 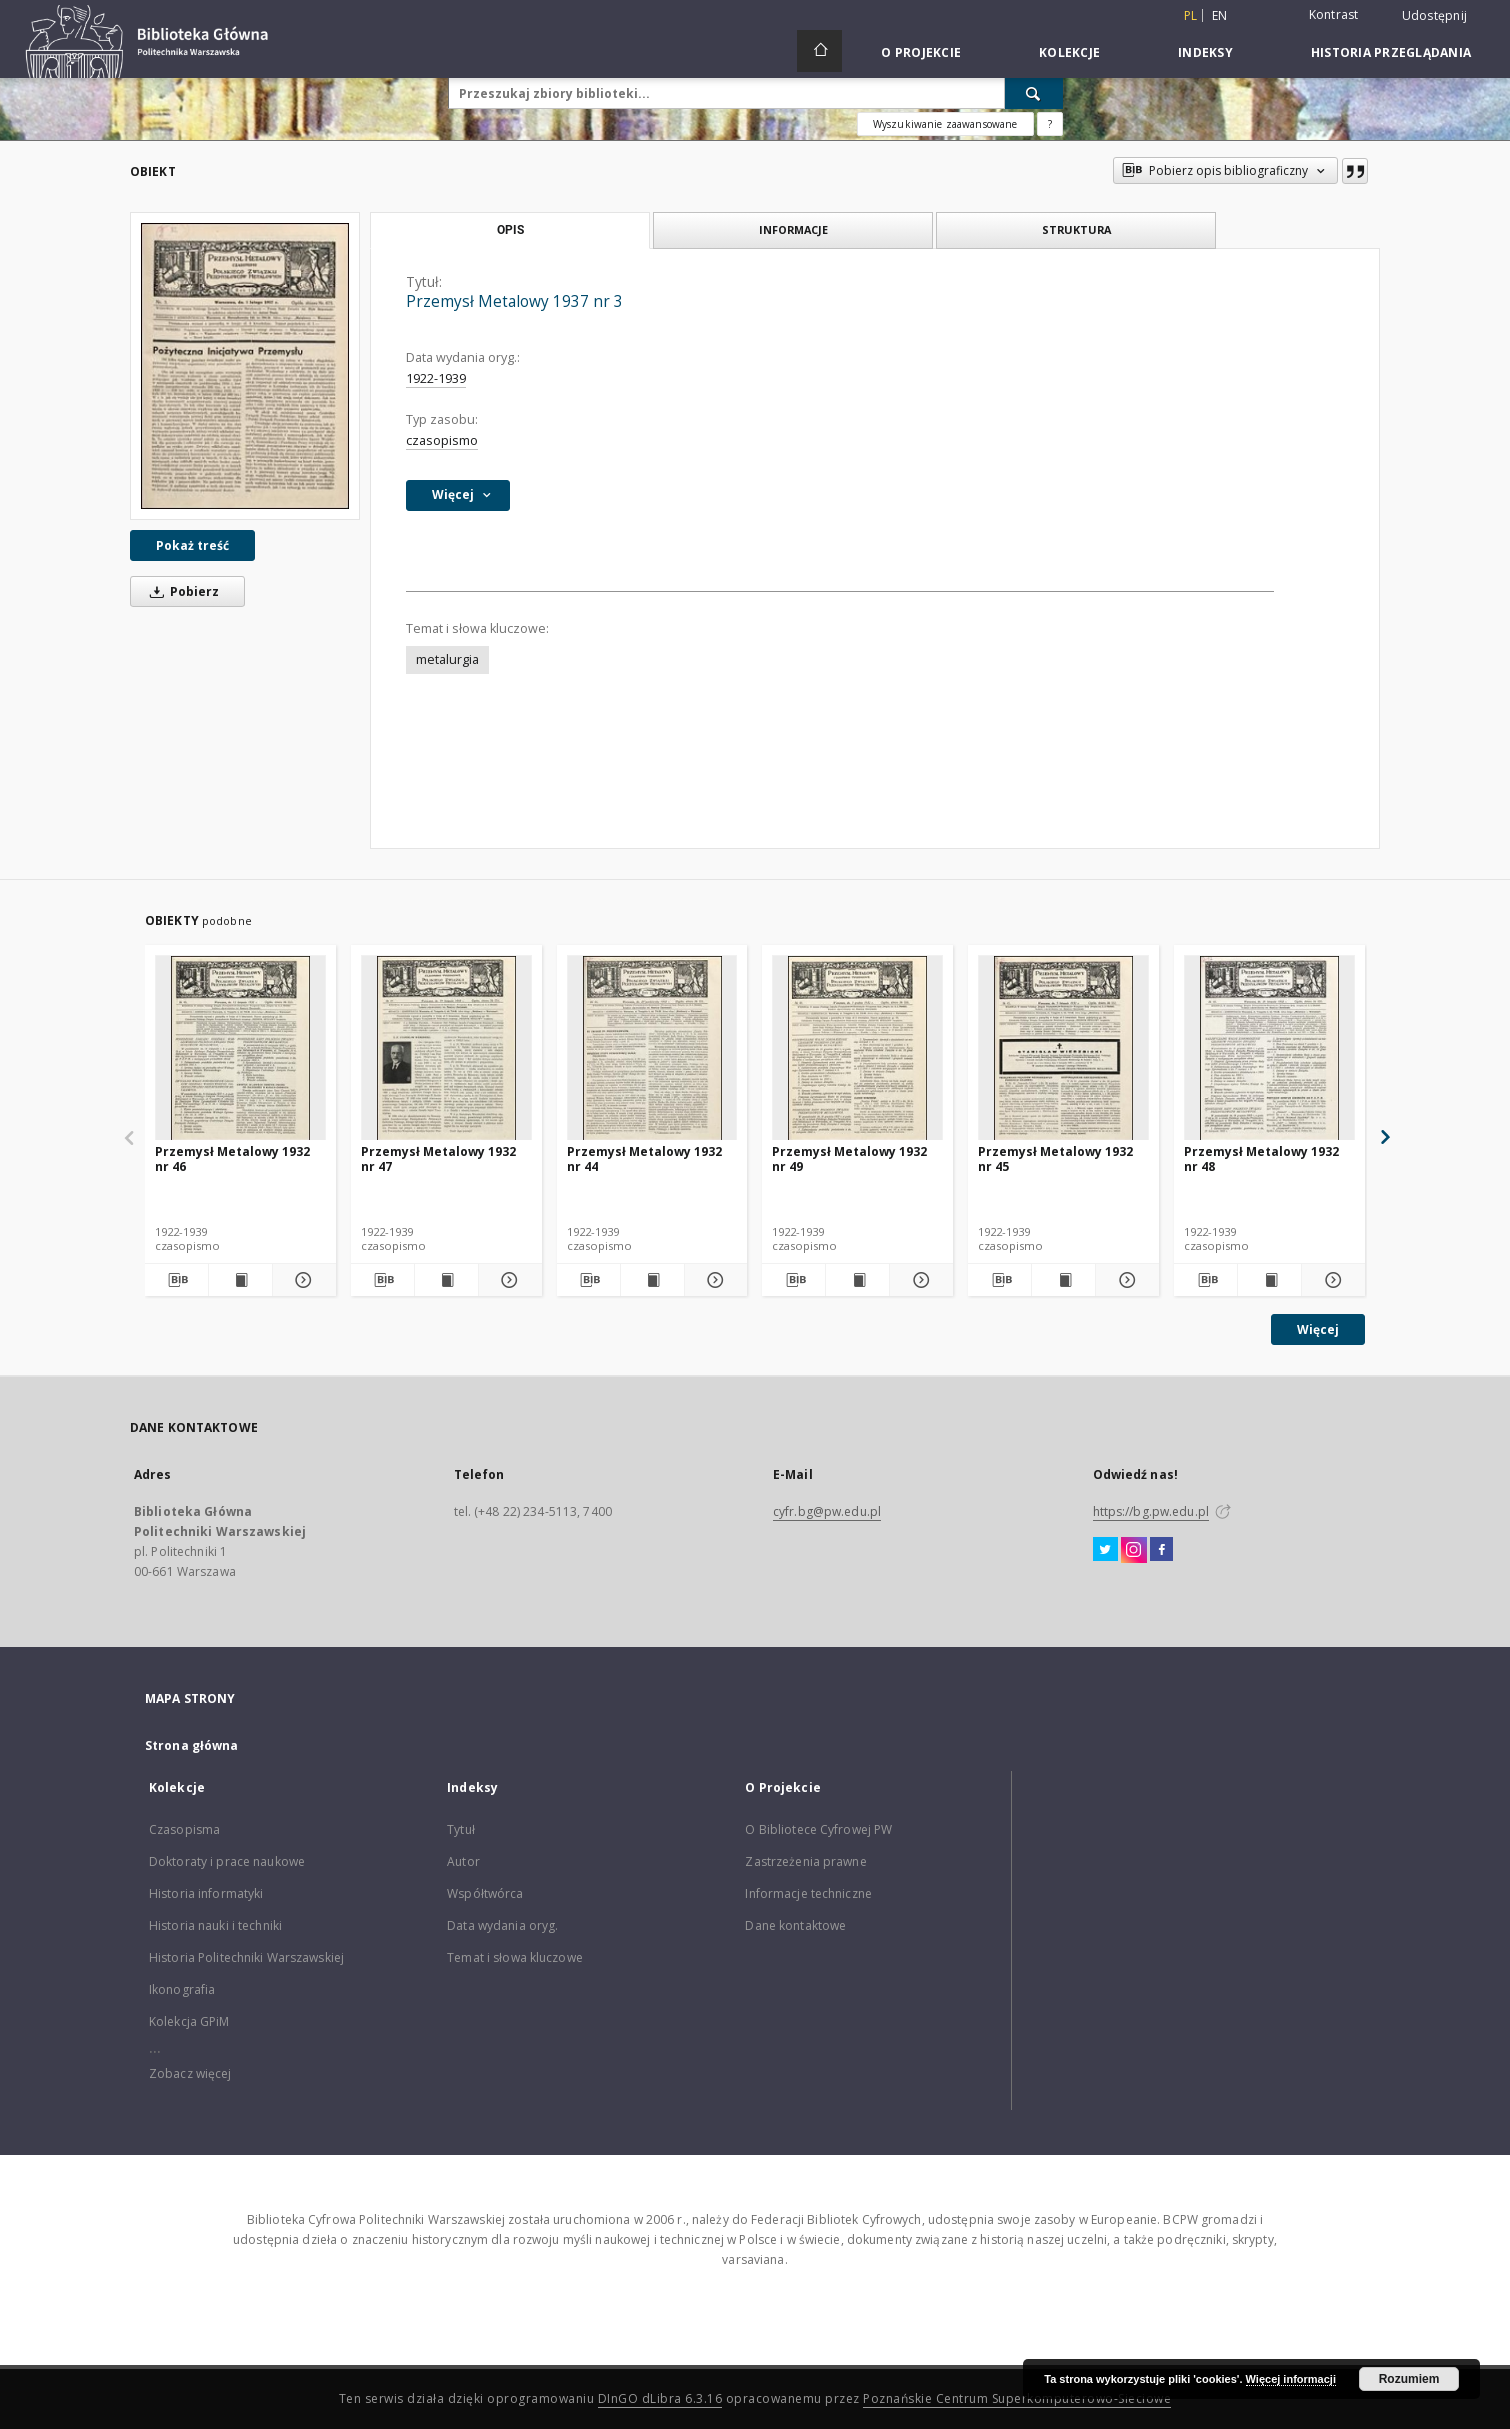 I want to click on [Wyświetl treść publikacji Przemysł Metalowy 1932 nr 47], so click(x=446, y=1280).